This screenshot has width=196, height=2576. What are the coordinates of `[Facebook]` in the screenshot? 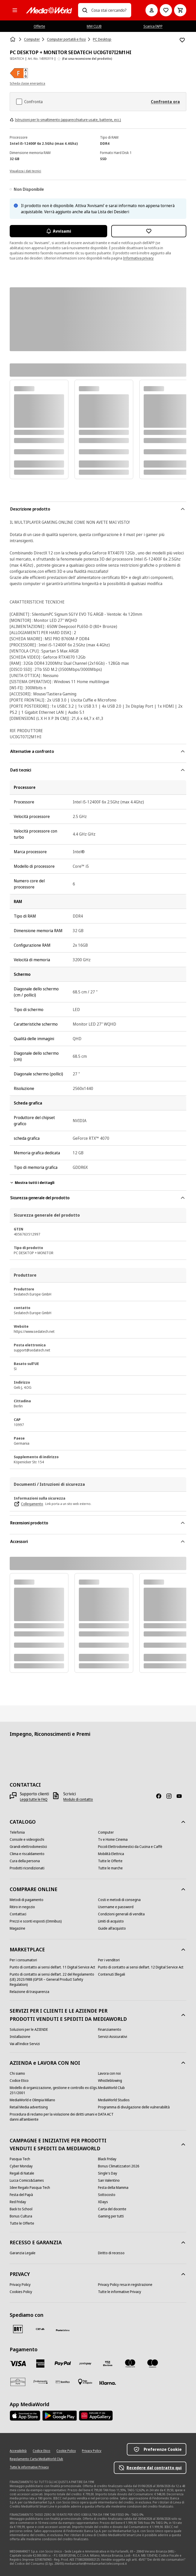 It's located at (161, 1796).